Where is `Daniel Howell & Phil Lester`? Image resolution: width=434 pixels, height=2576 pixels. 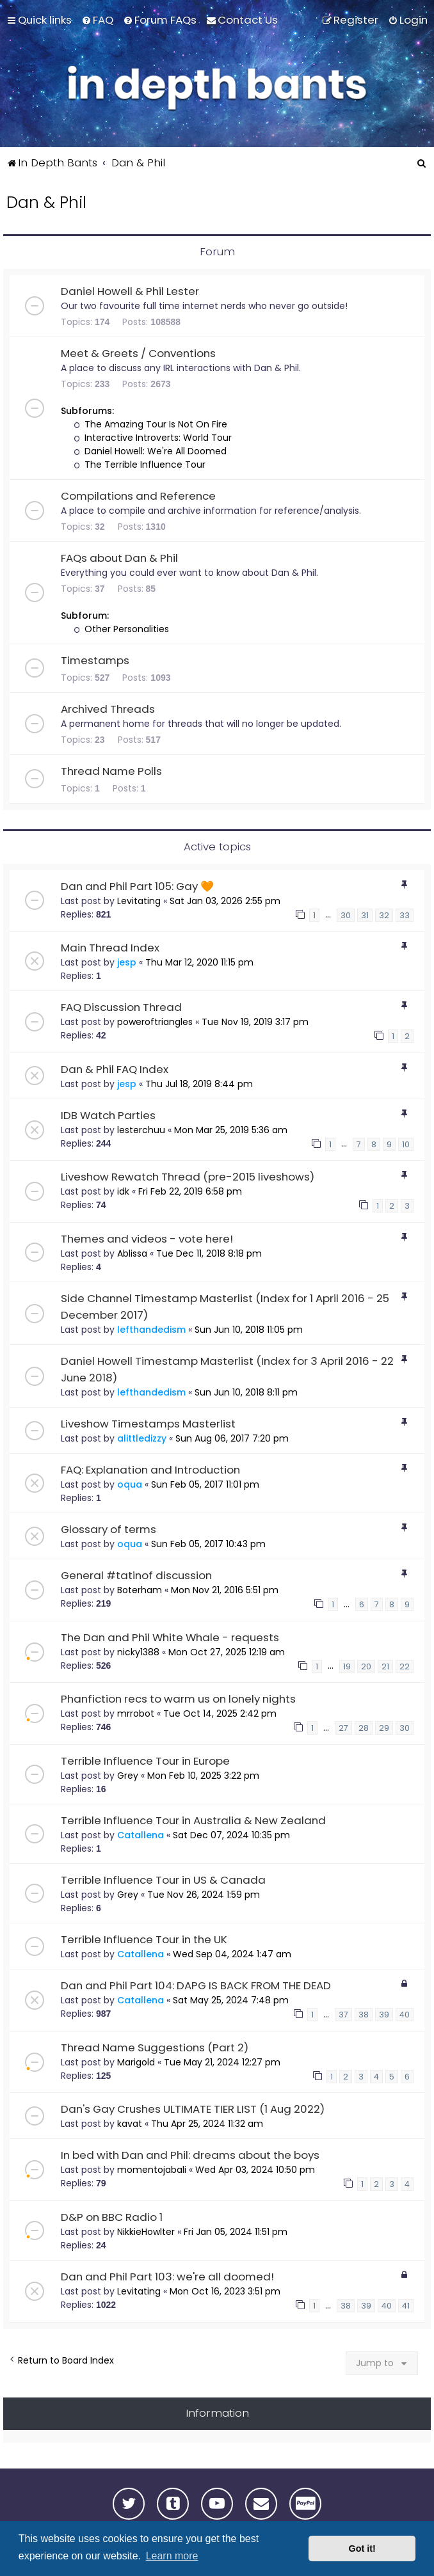 Daniel Howell & Phil Lester is located at coordinates (130, 291).